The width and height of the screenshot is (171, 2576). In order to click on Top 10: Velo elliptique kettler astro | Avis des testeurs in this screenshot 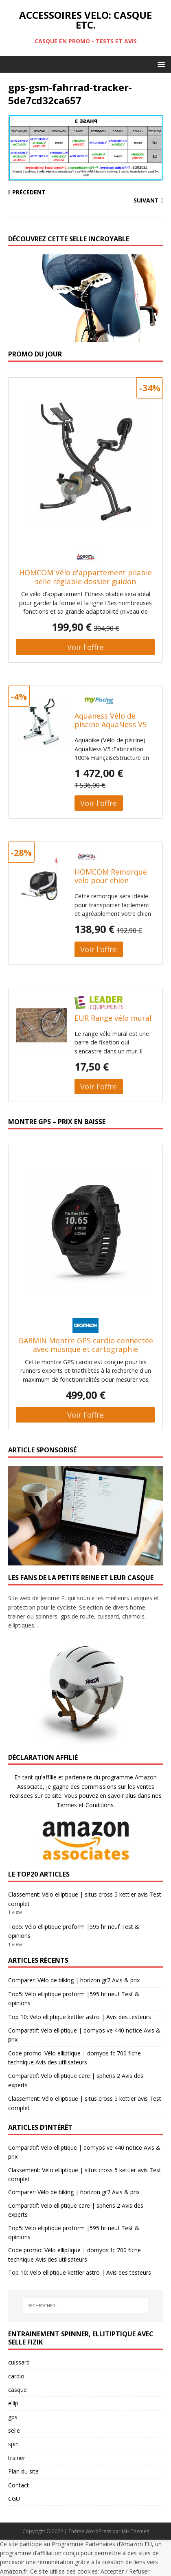, I will do `click(79, 2017)`.